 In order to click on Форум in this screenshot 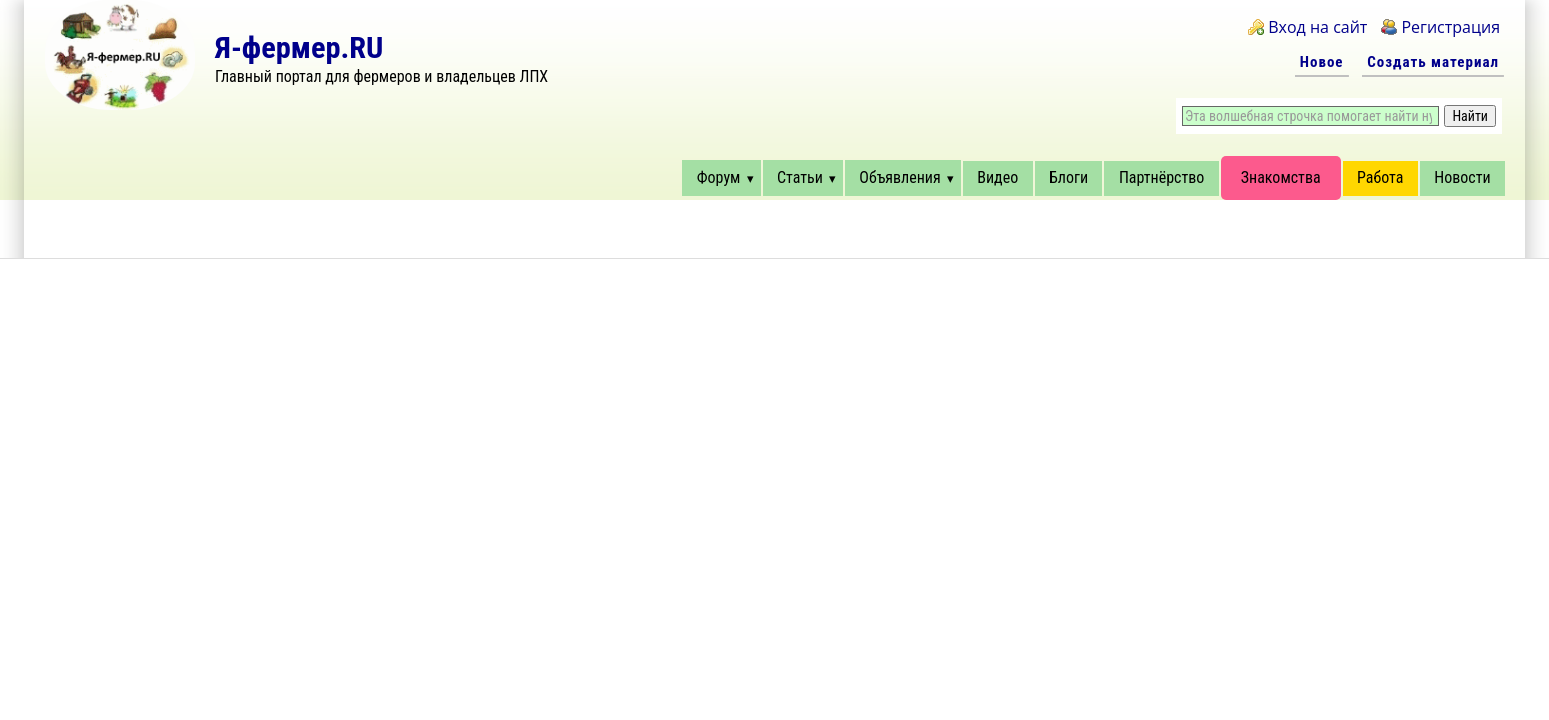, I will do `click(719, 177)`.